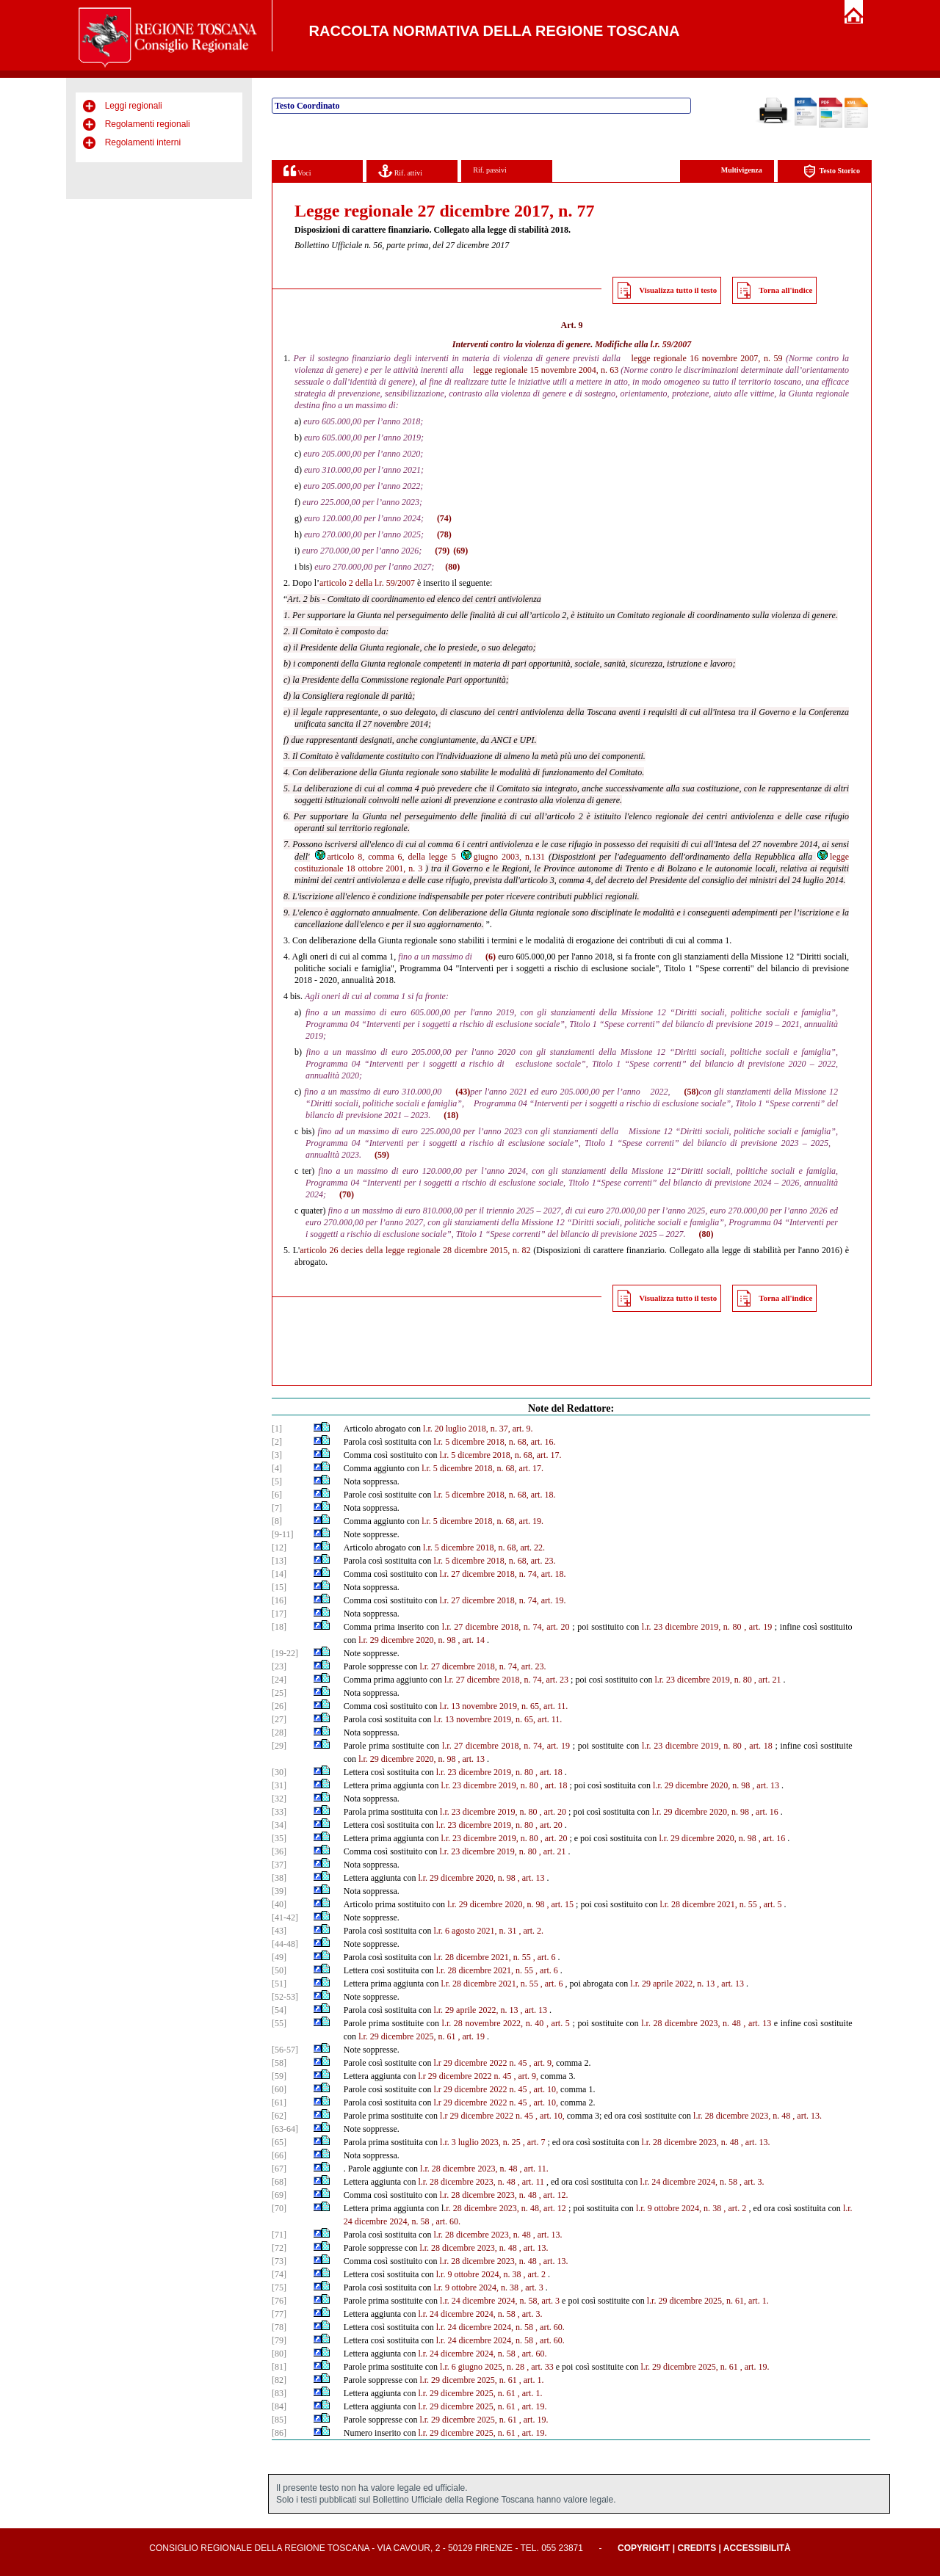 This screenshot has height=2576, width=940. What do you see at coordinates (279, 1970) in the screenshot?
I see `[50]` at bounding box center [279, 1970].